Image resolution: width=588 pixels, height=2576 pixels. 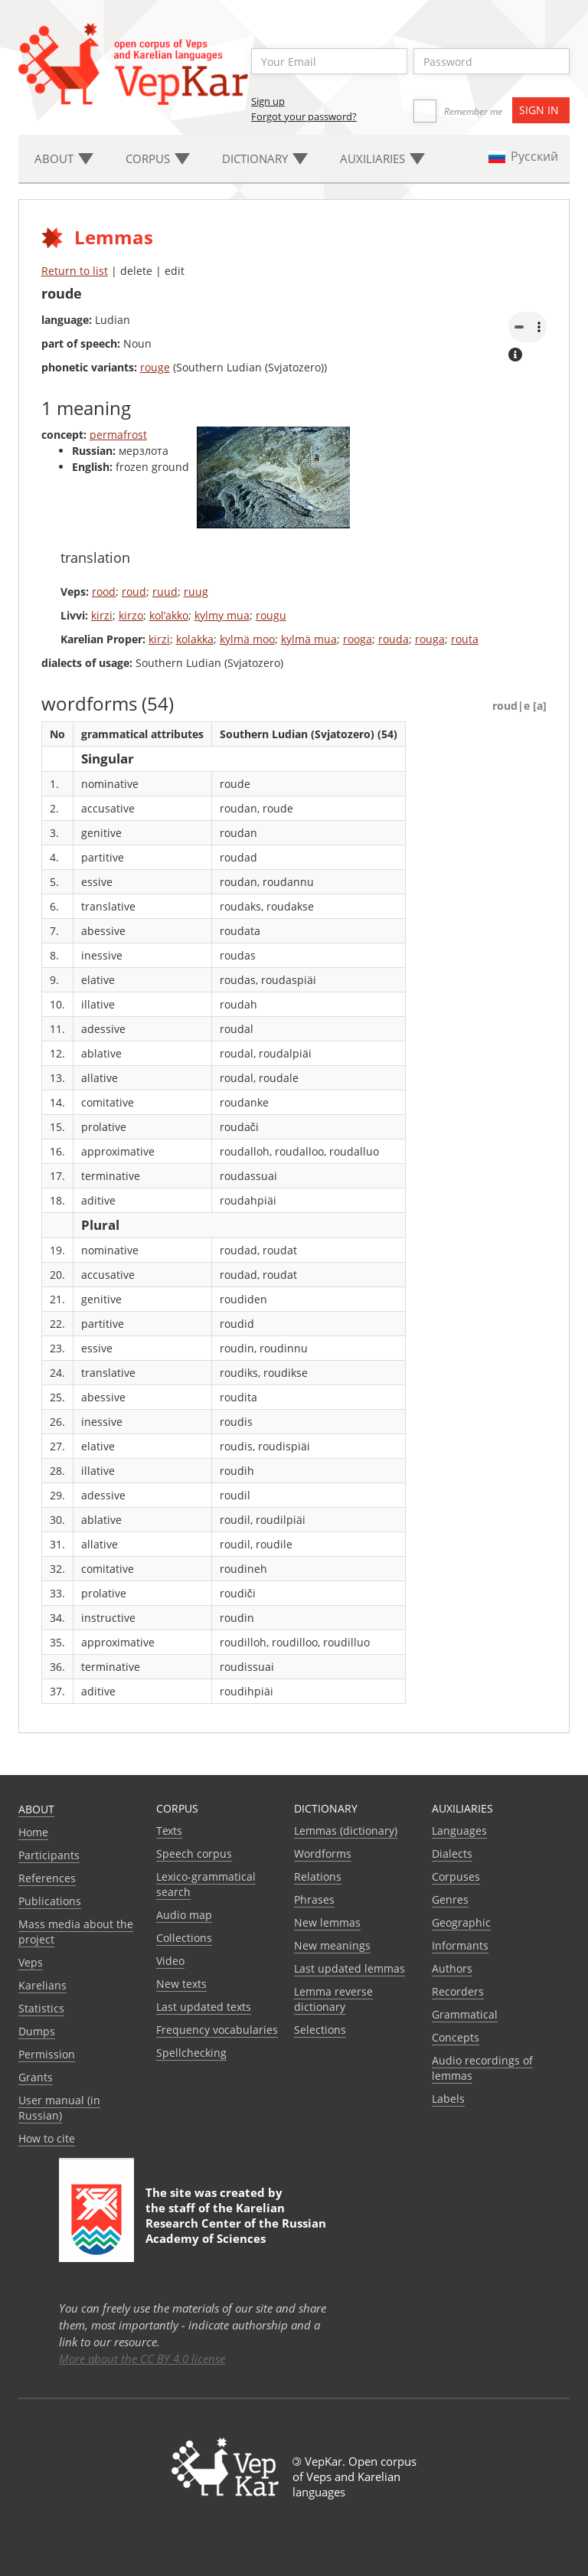 I want to click on Collections, so click(x=184, y=1937).